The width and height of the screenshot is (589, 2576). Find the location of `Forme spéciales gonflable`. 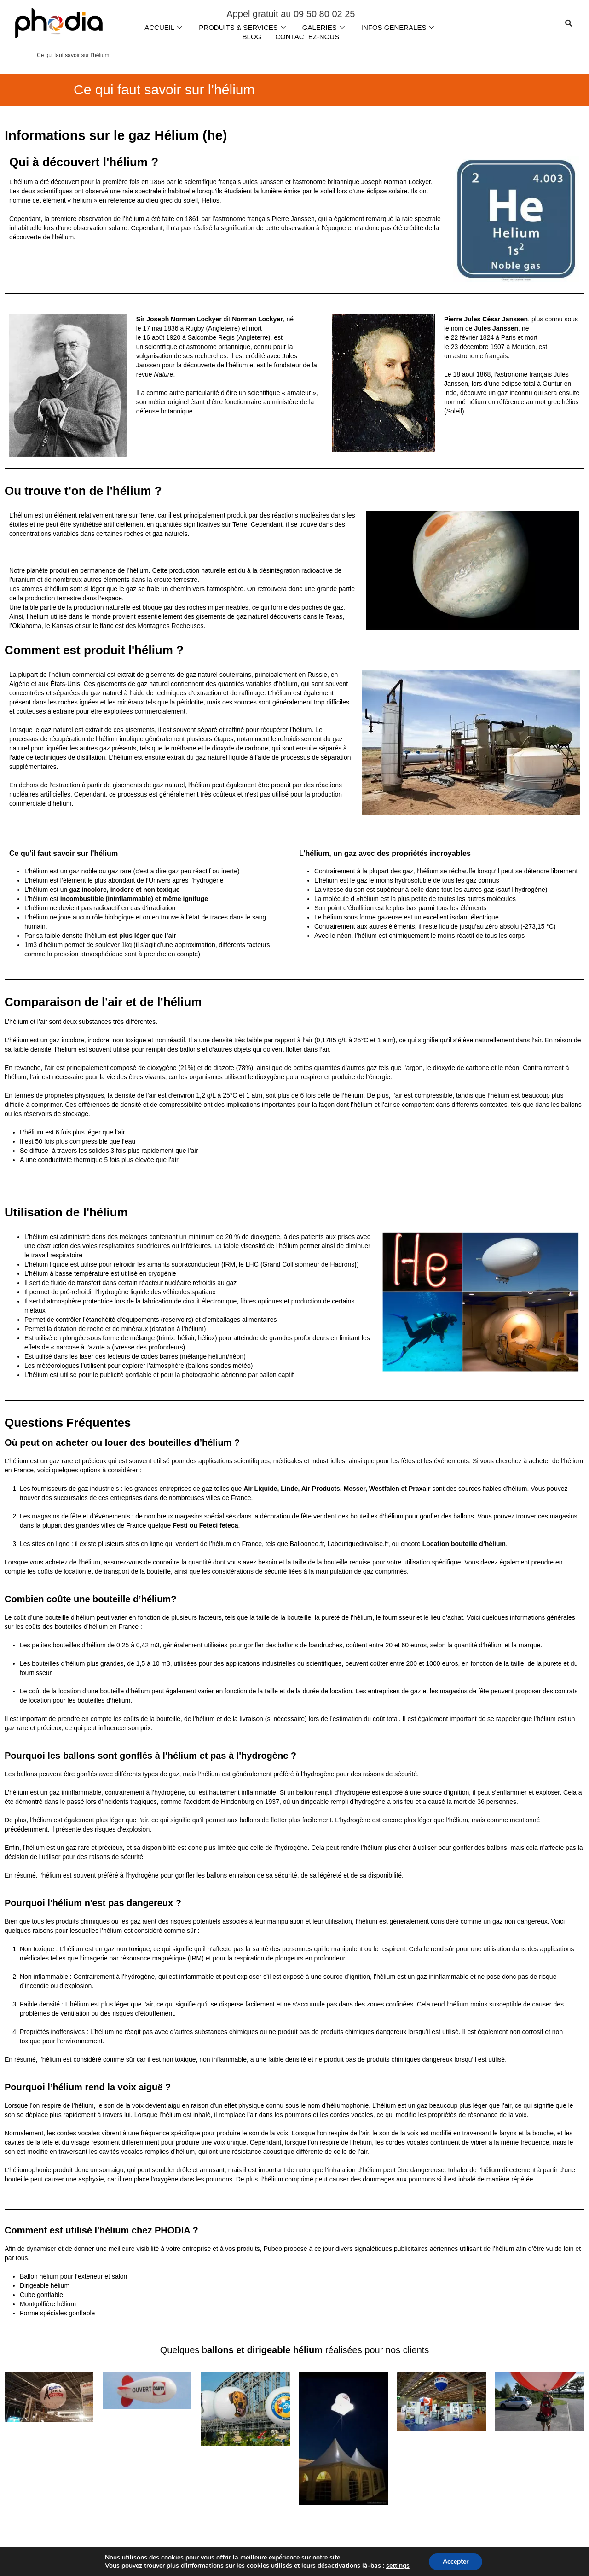

Forme spéciales gonflable is located at coordinates (57, 2313).